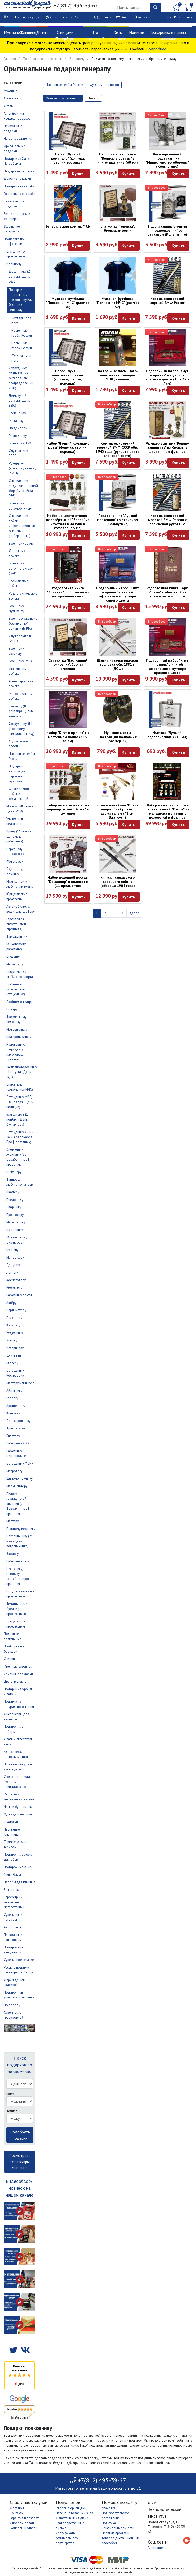  Describe the element at coordinates (15, 1681) in the screenshot. I see `Цветы в стекле` at that location.